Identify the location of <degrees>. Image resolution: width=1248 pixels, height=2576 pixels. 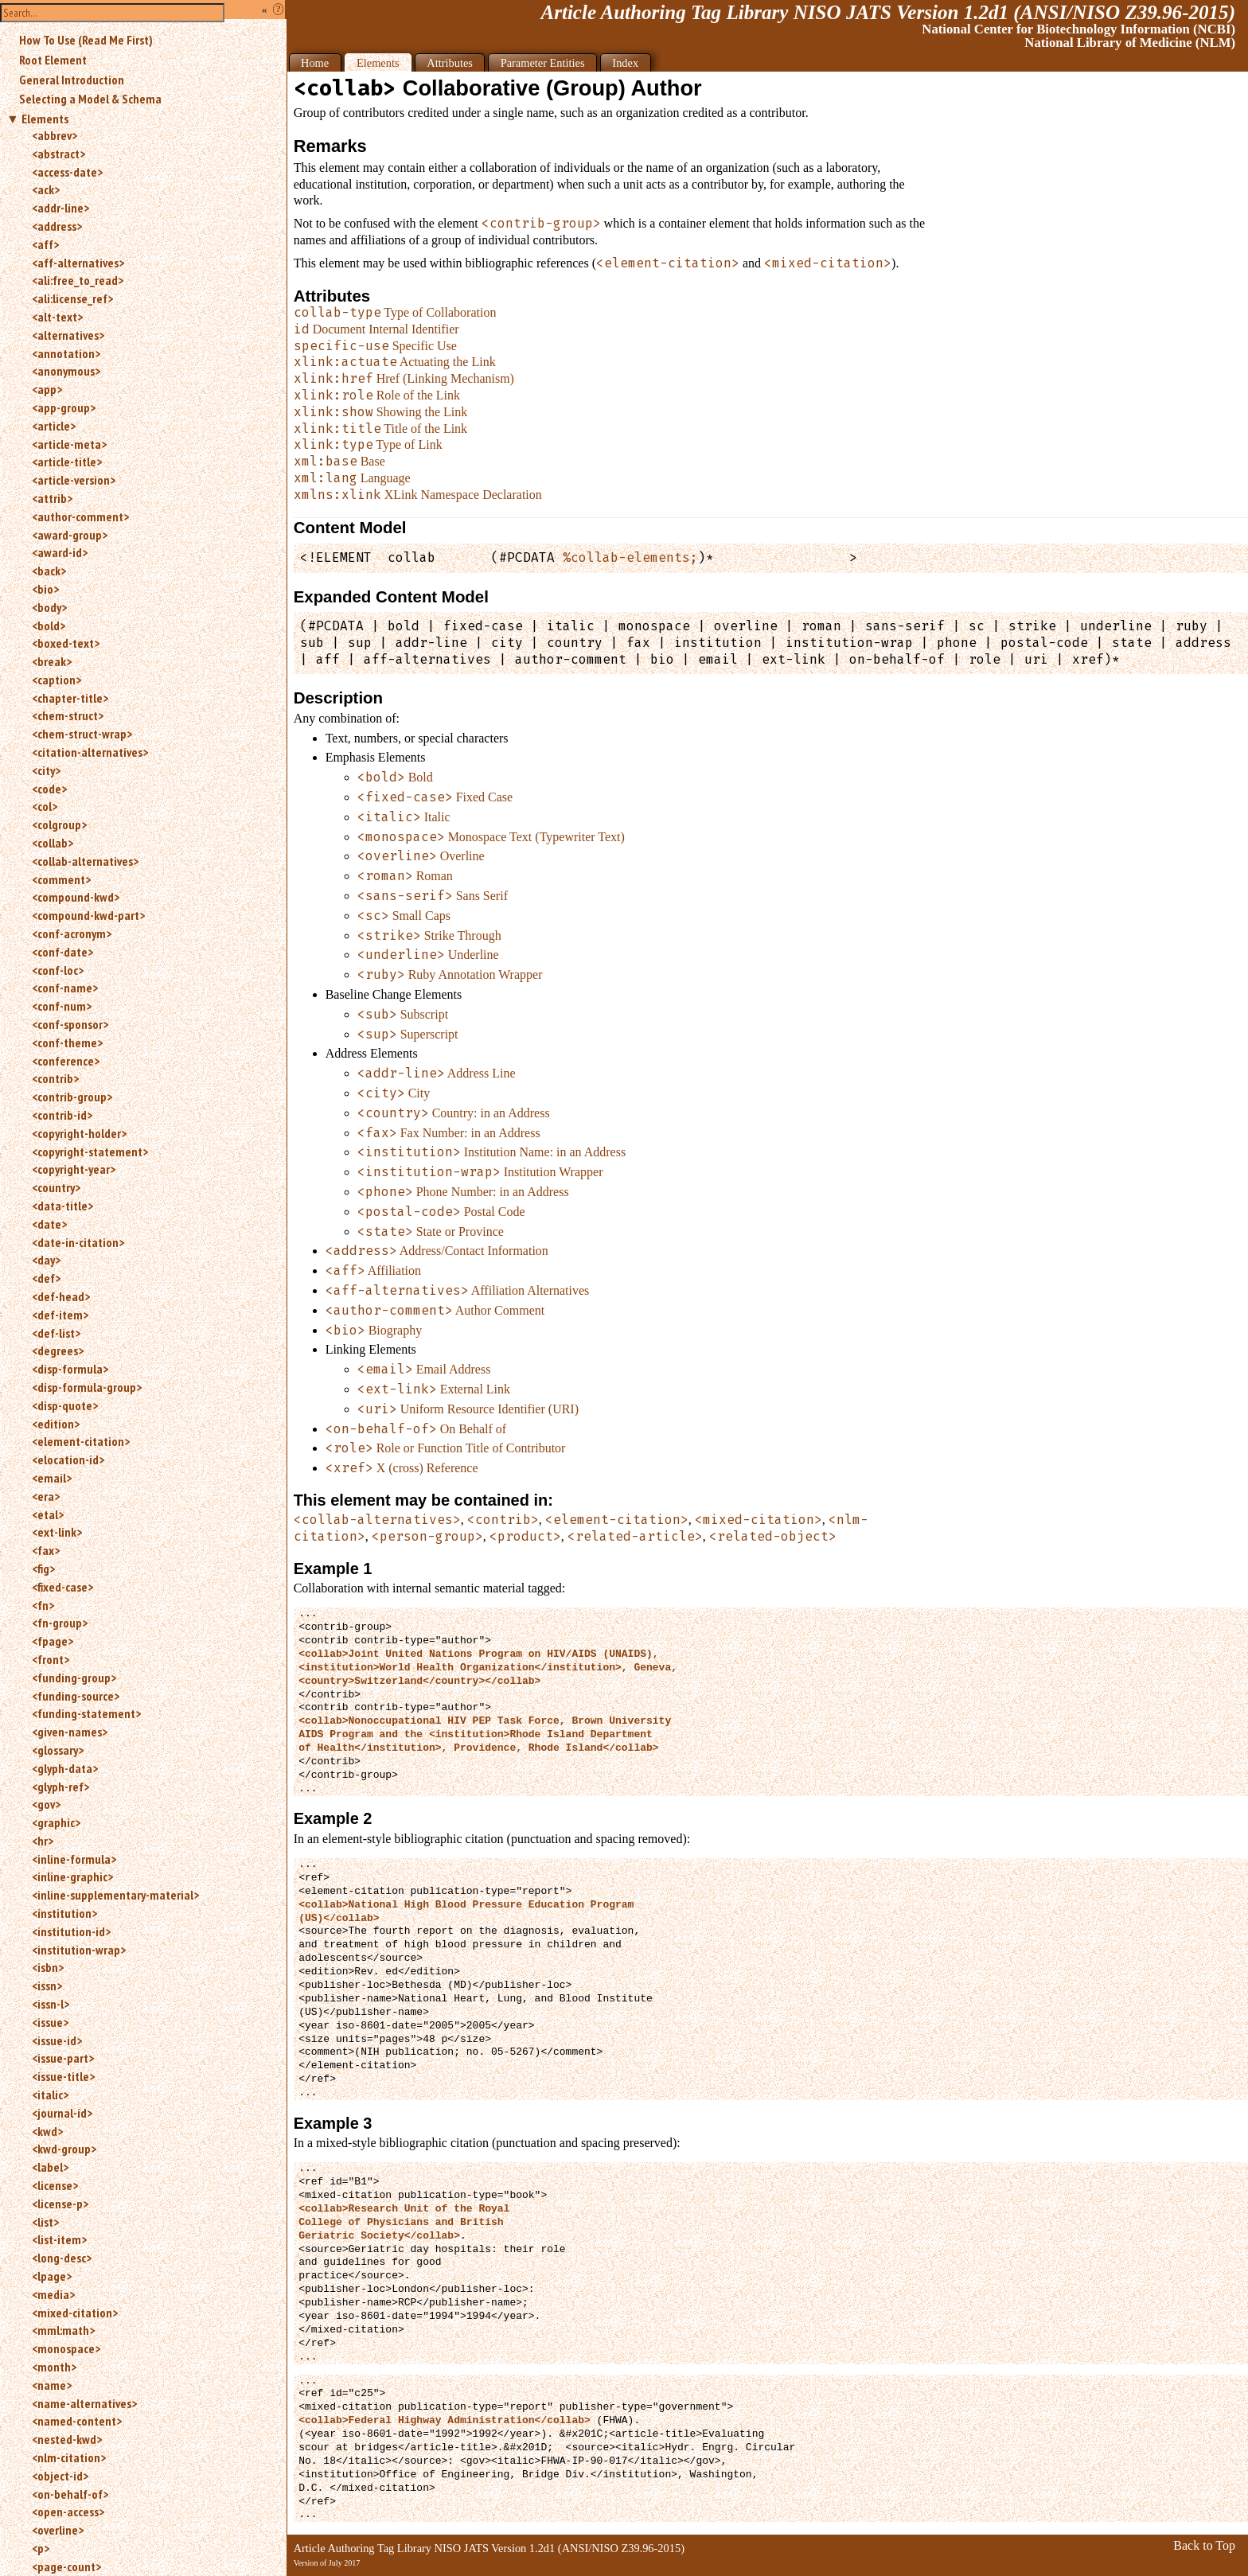
(58, 1350).